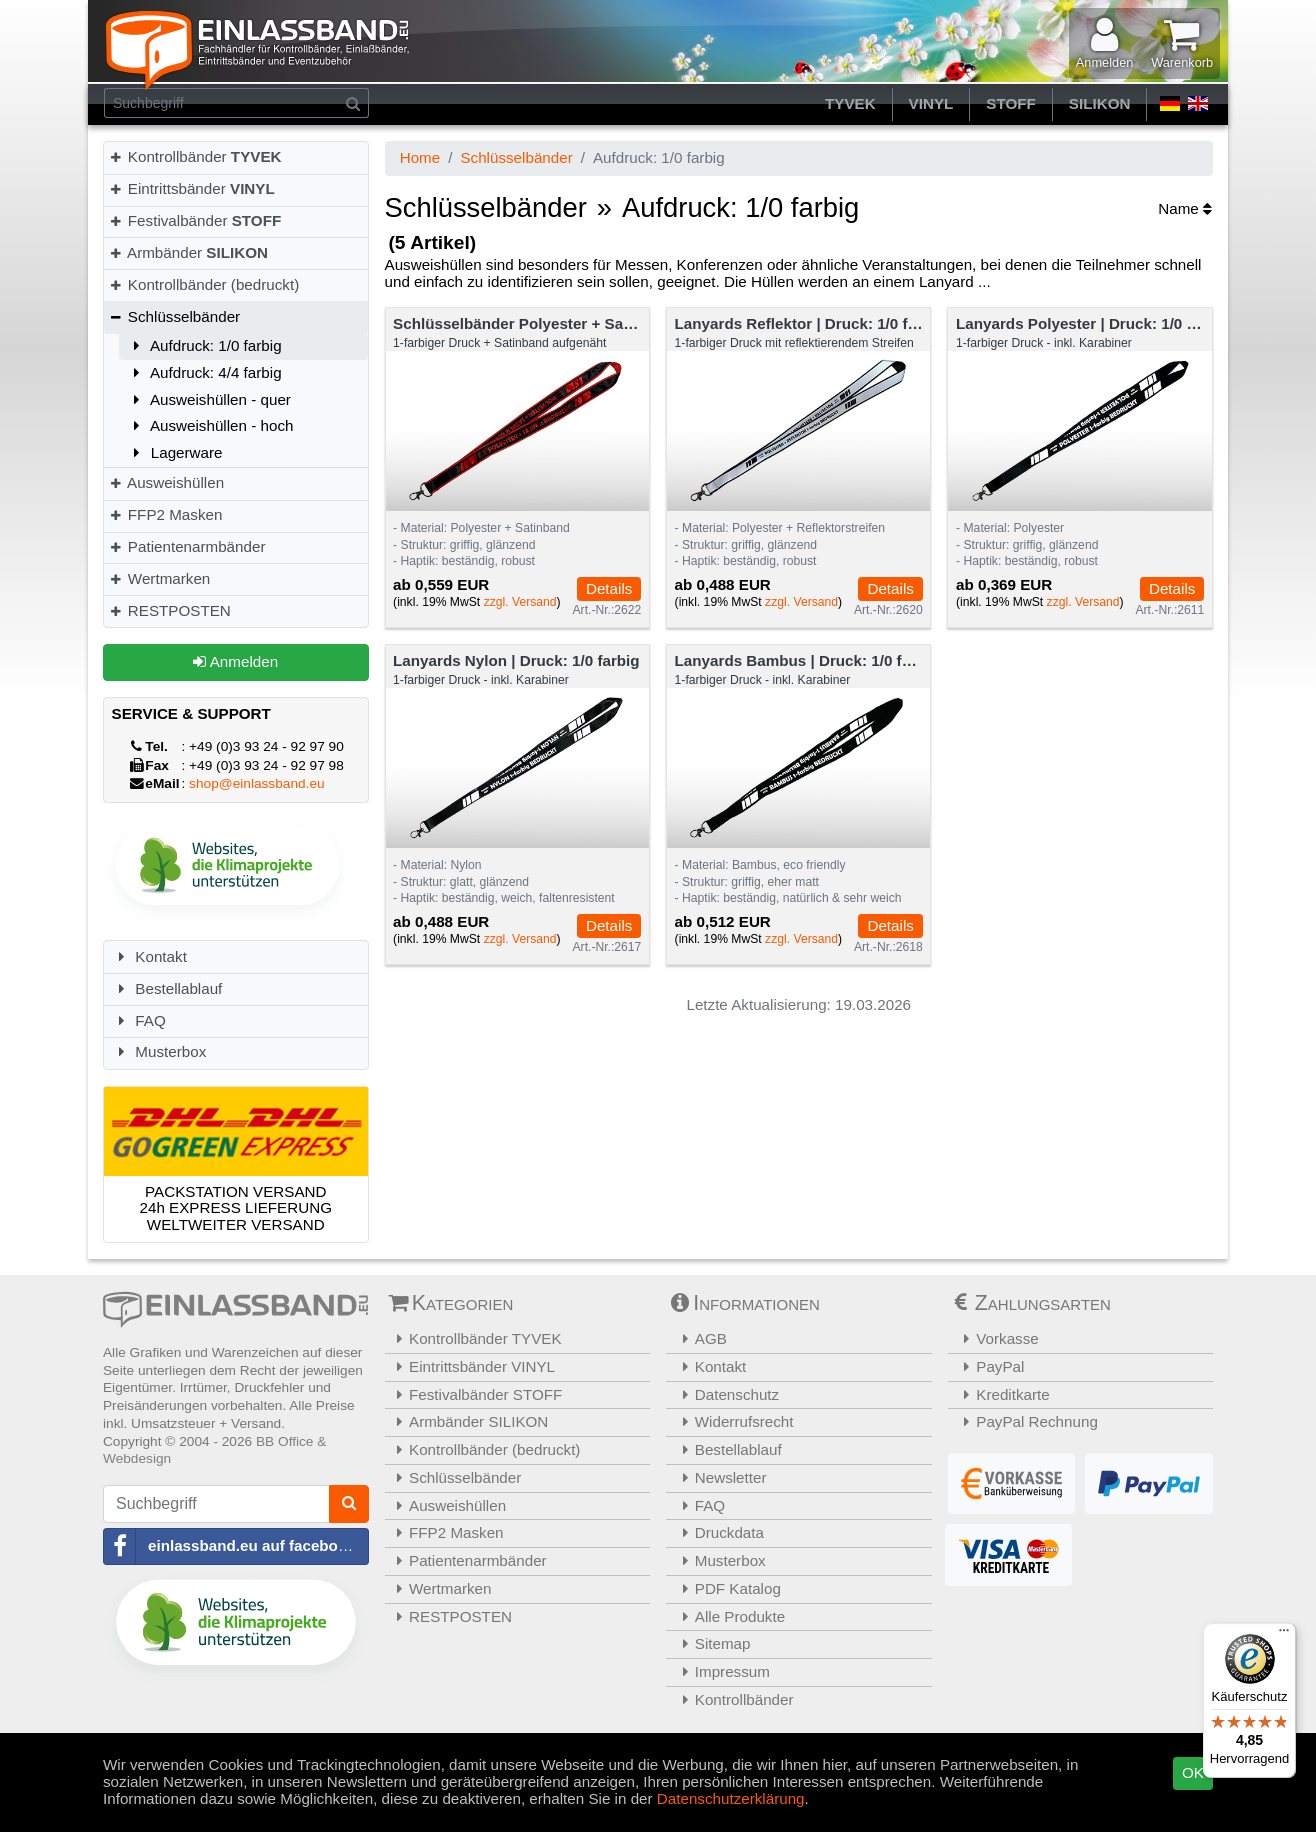 The width and height of the screenshot is (1316, 1832). Describe the element at coordinates (989, 1366) in the screenshot. I see `PayPal` at that location.